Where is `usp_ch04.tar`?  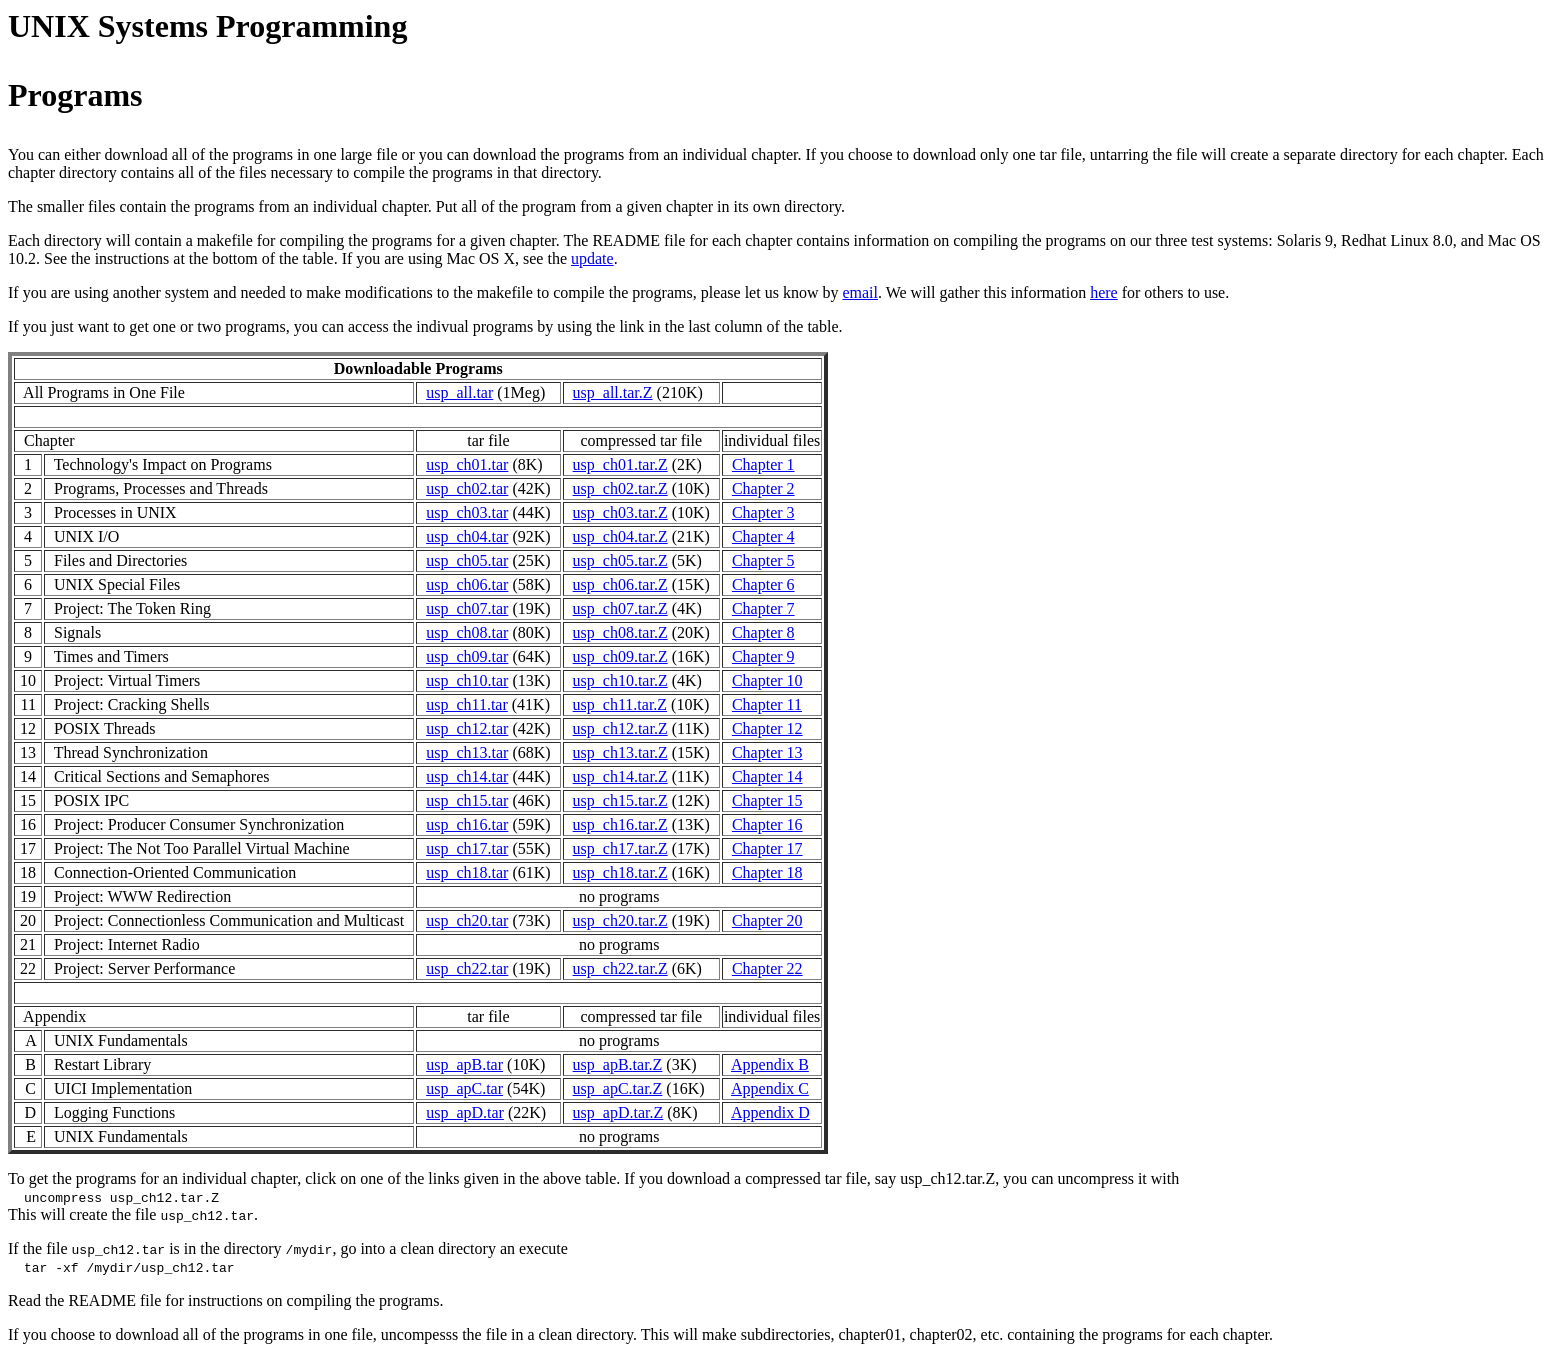
usp_ch04.tar is located at coordinates (467, 536).